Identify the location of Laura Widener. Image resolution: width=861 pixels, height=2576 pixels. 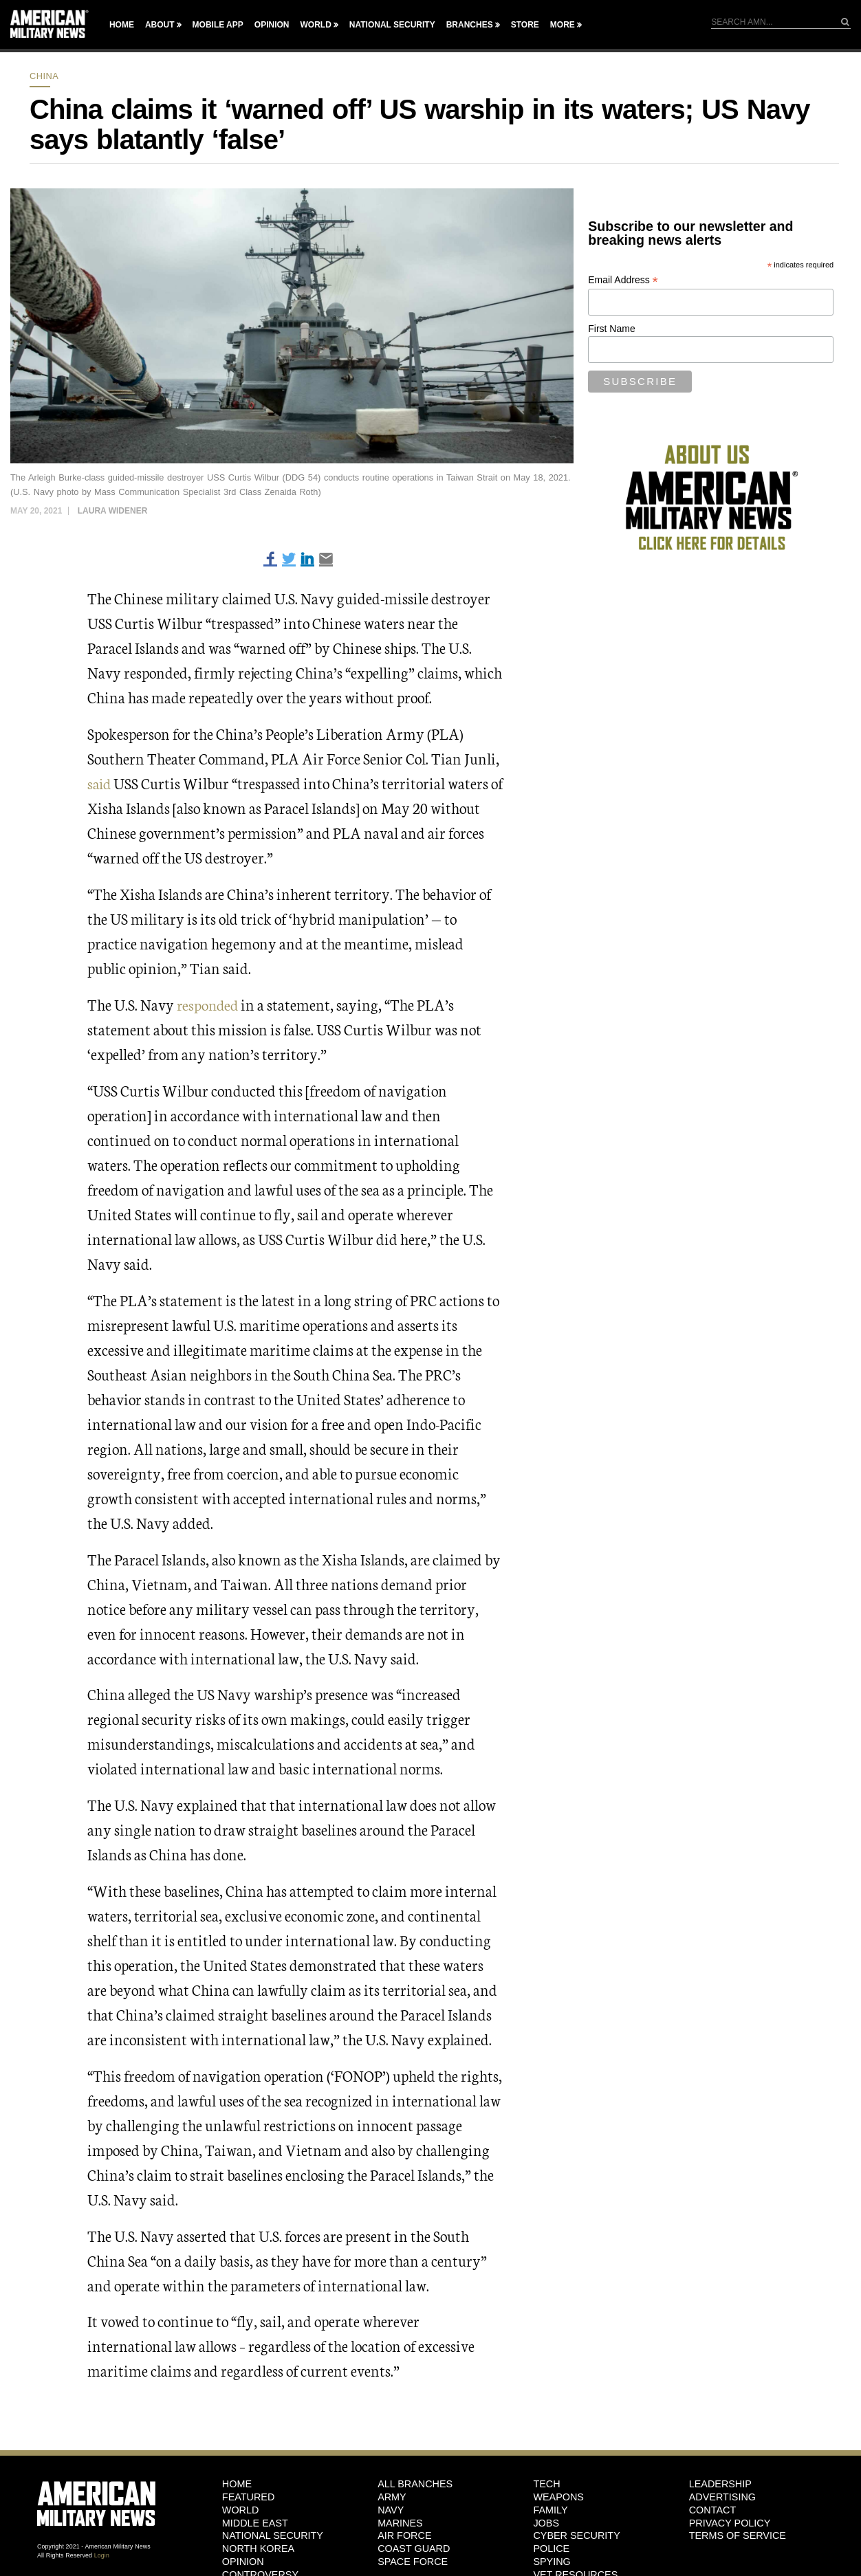
(113, 511).